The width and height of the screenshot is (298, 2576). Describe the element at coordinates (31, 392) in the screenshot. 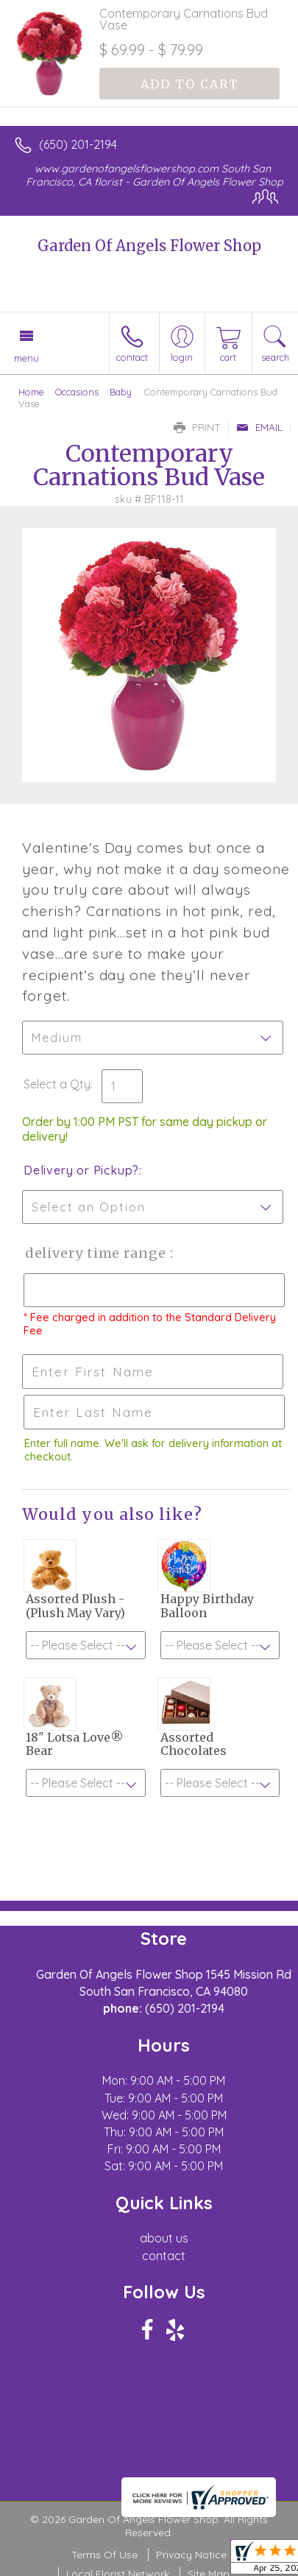

I see `Home` at that location.